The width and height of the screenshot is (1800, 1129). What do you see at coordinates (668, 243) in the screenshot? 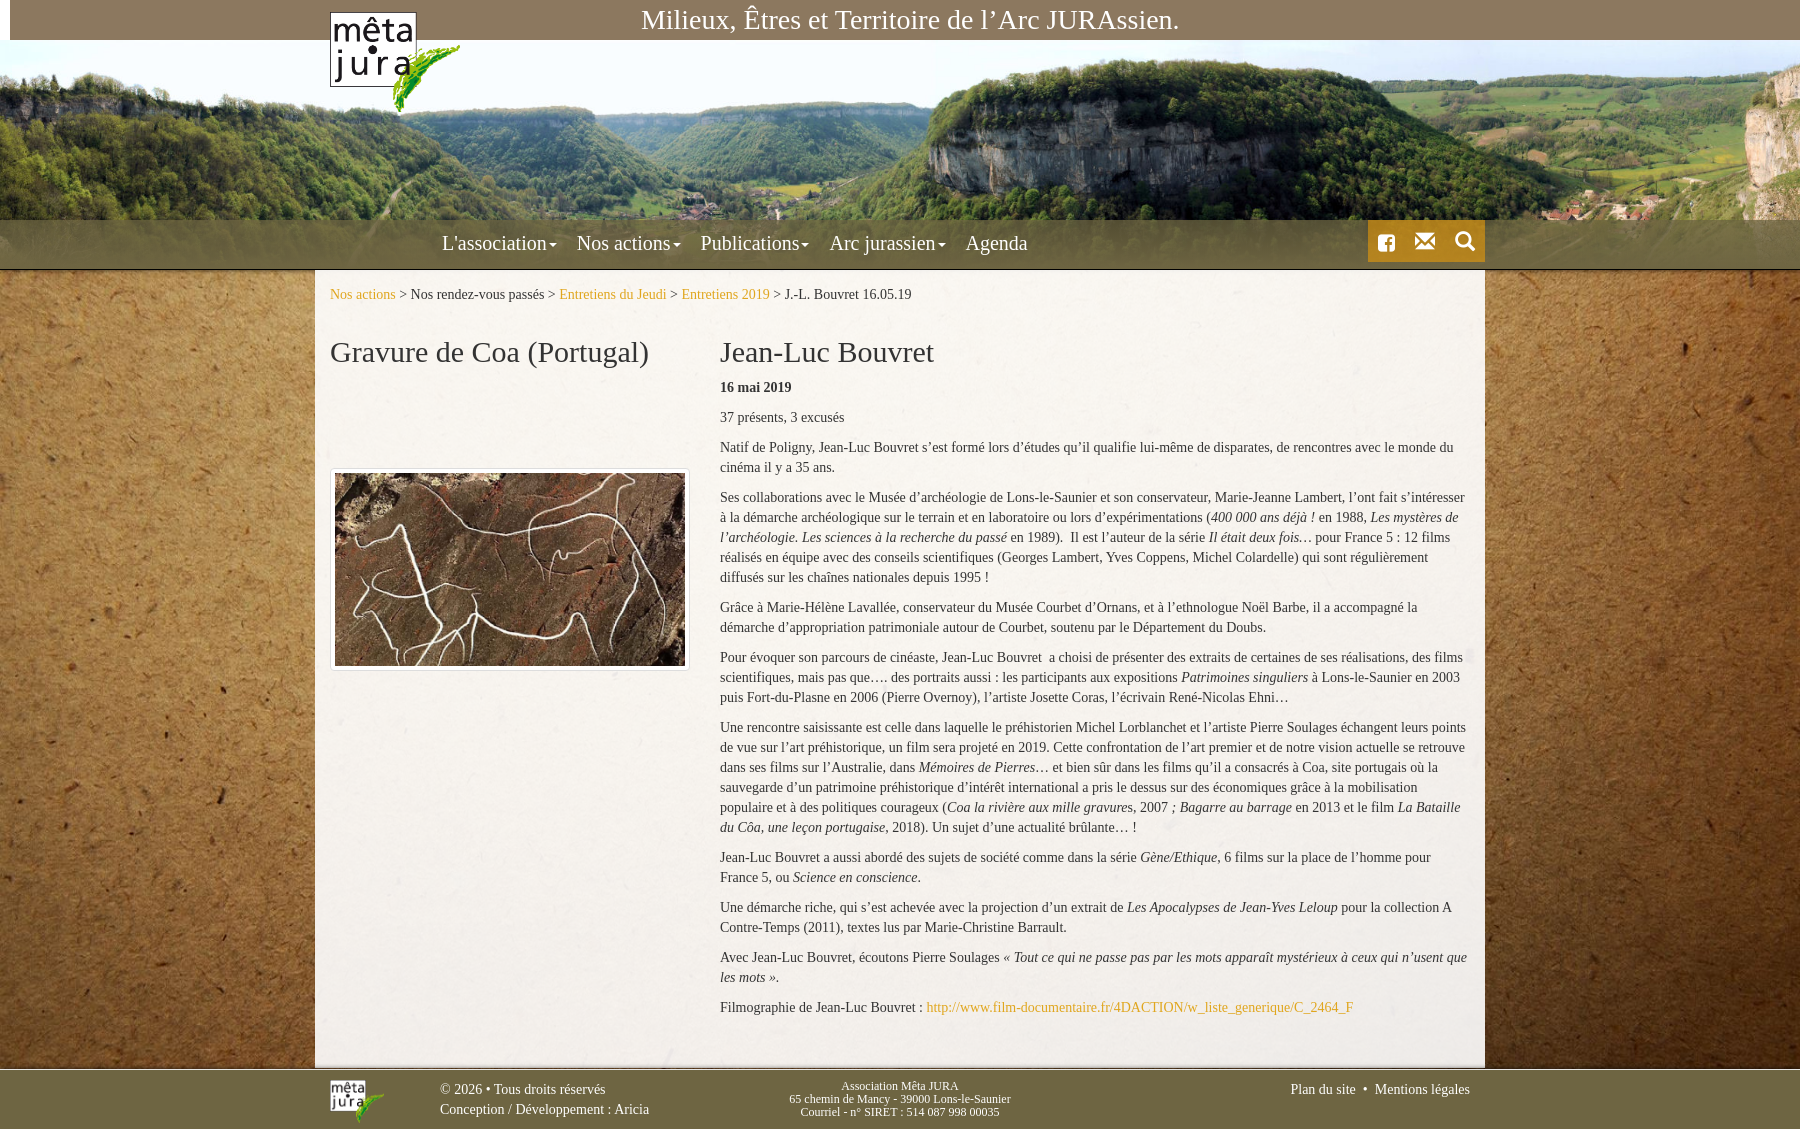
I see `Publications` at bounding box center [668, 243].